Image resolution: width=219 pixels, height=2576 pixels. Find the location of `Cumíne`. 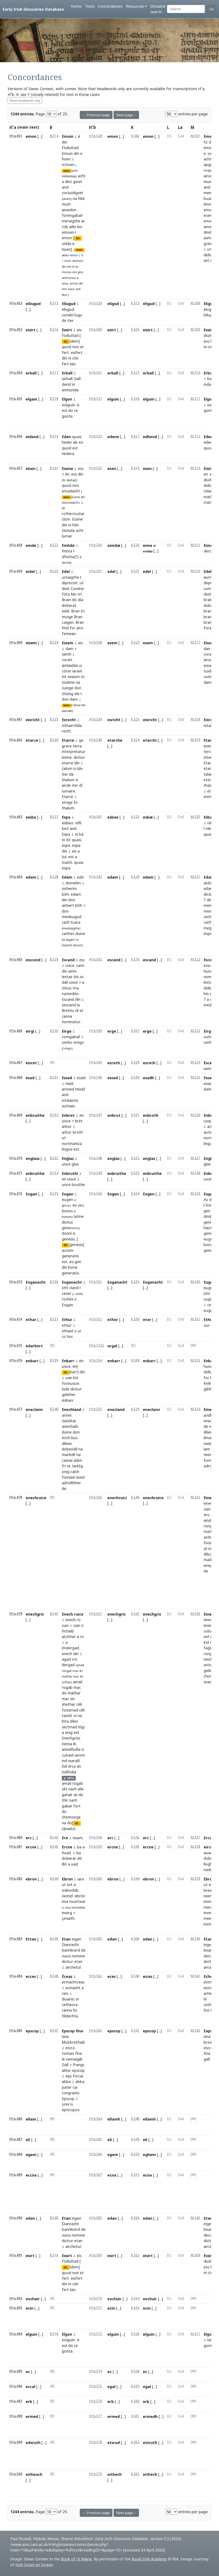

Cumíne is located at coordinates (77, 588).